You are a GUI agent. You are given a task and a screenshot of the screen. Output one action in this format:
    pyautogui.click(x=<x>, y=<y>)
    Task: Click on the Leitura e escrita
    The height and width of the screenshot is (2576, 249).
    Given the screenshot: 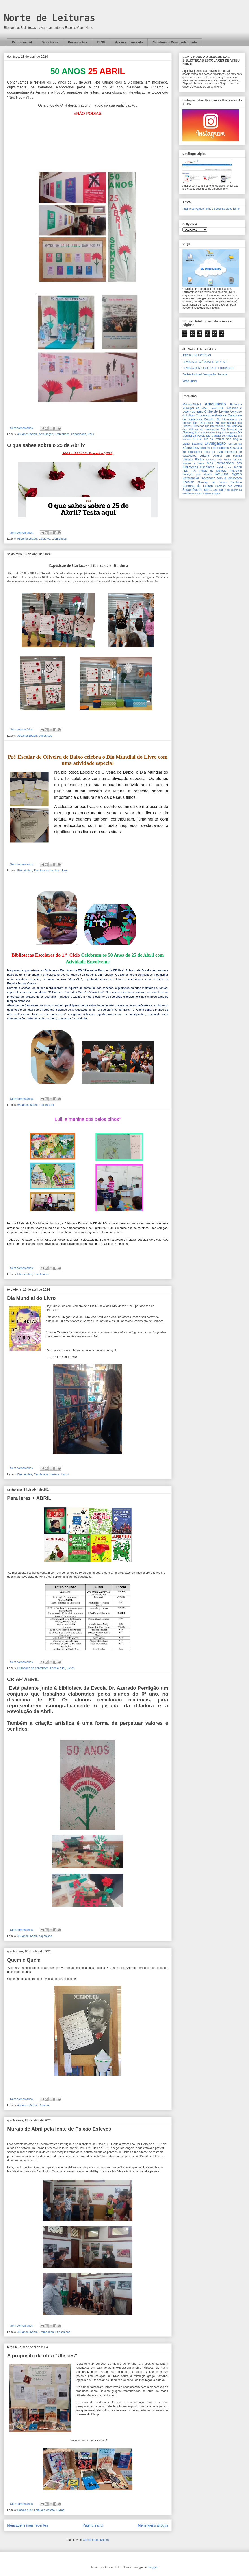 What is the action you would take?
    pyautogui.click(x=44, y=2510)
    